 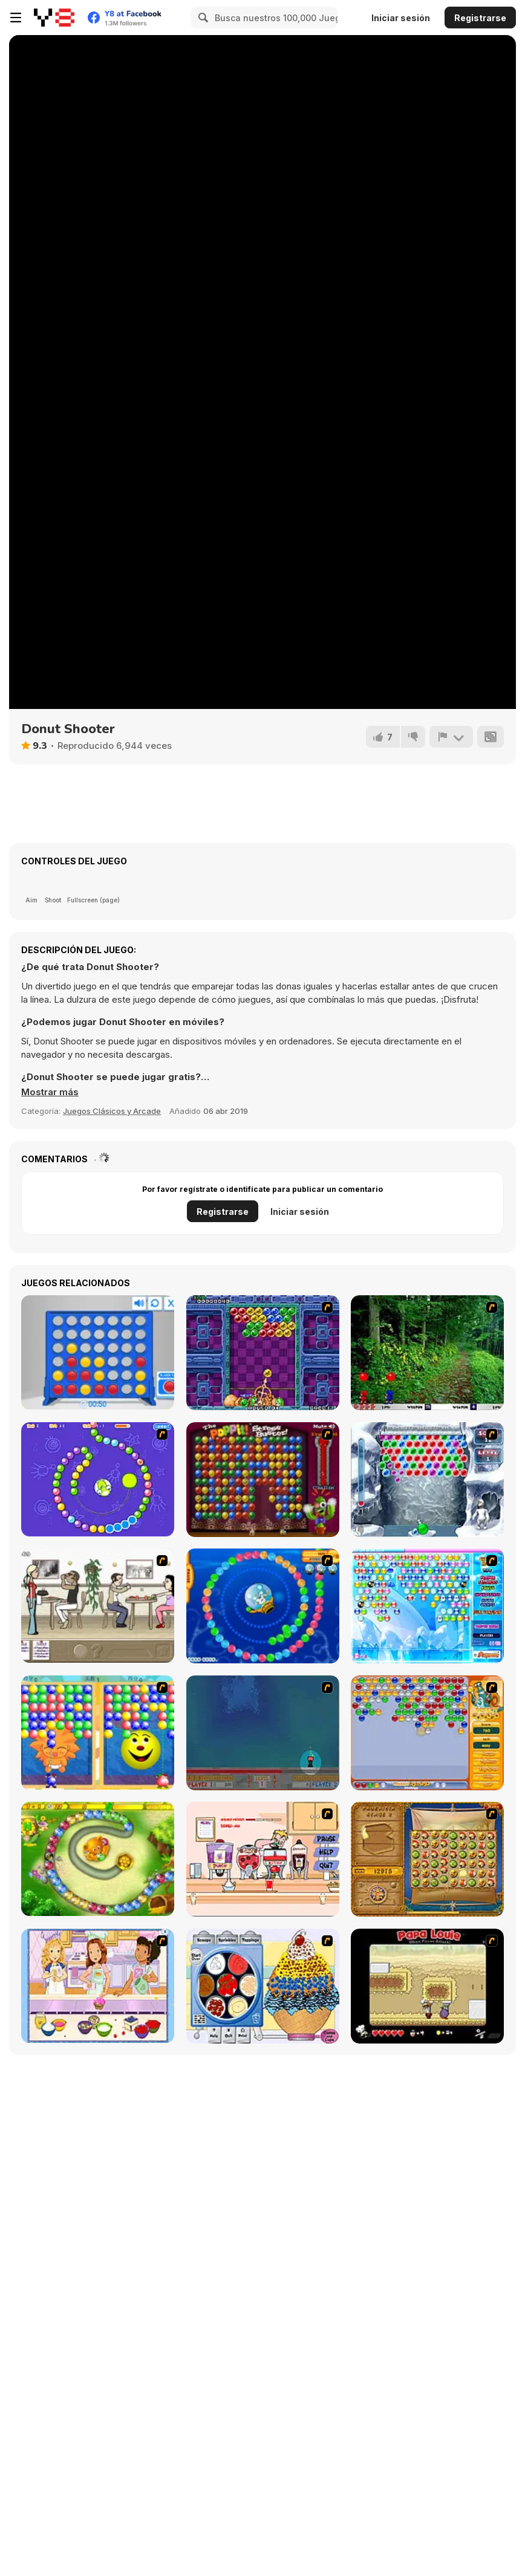 What do you see at coordinates (451, 737) in the screenshot?
I see `[Reportar]` at bounding box center [451, 737].